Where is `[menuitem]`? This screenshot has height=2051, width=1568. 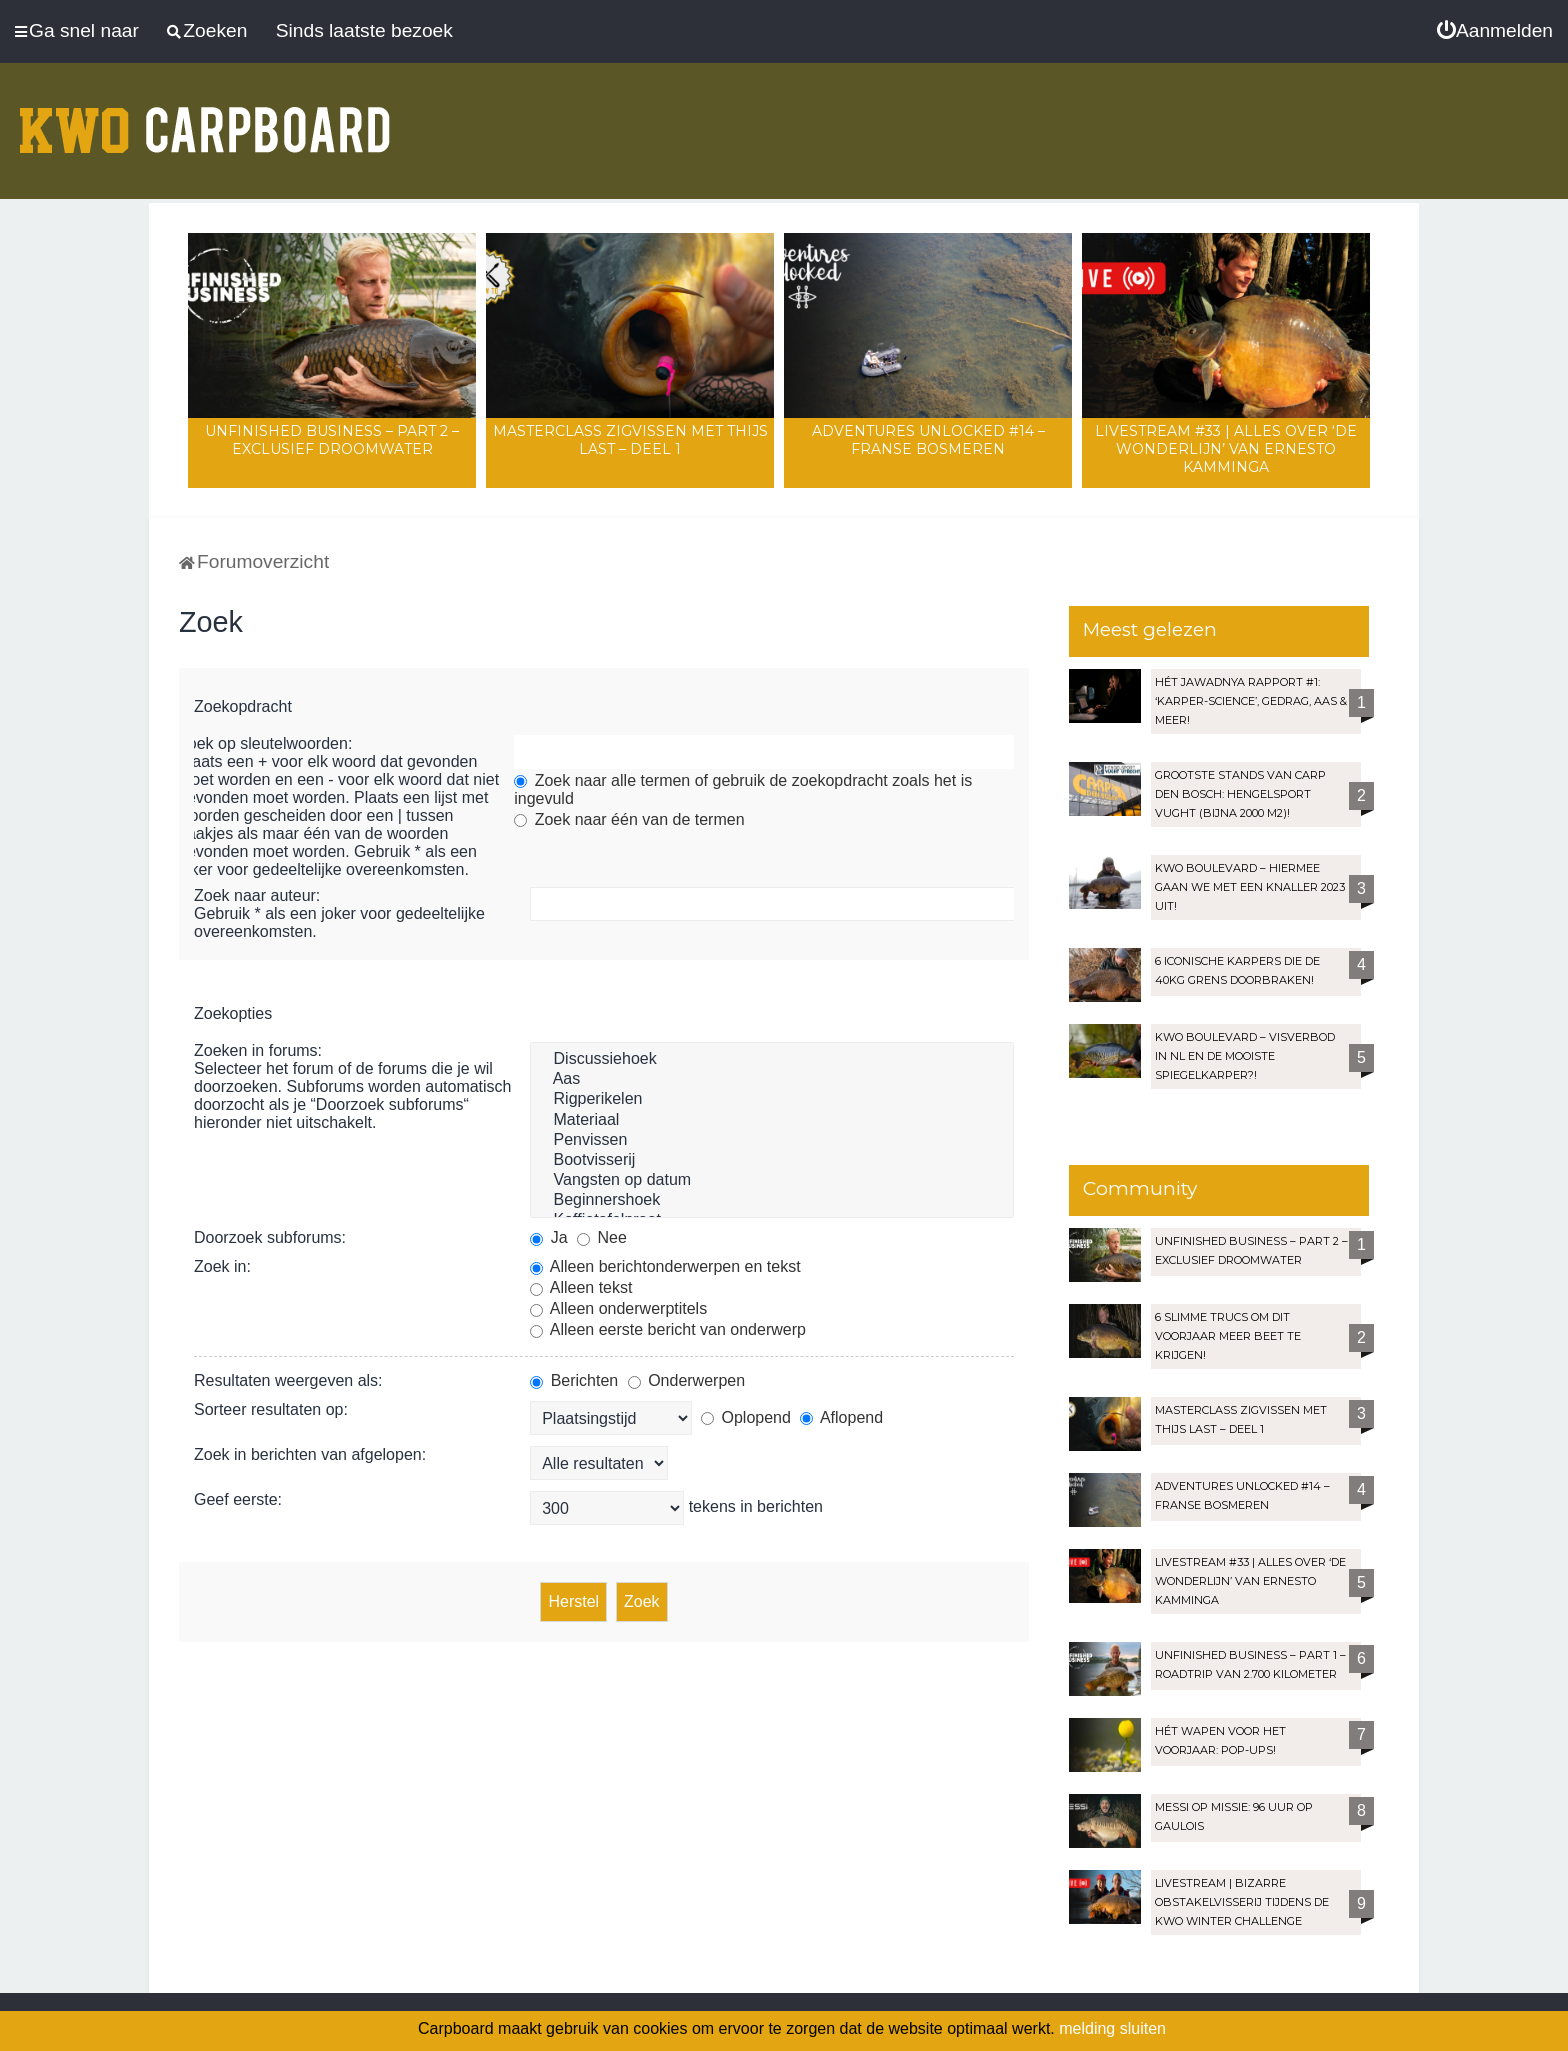 [menuitem] is located at coordinates (1495, 31).